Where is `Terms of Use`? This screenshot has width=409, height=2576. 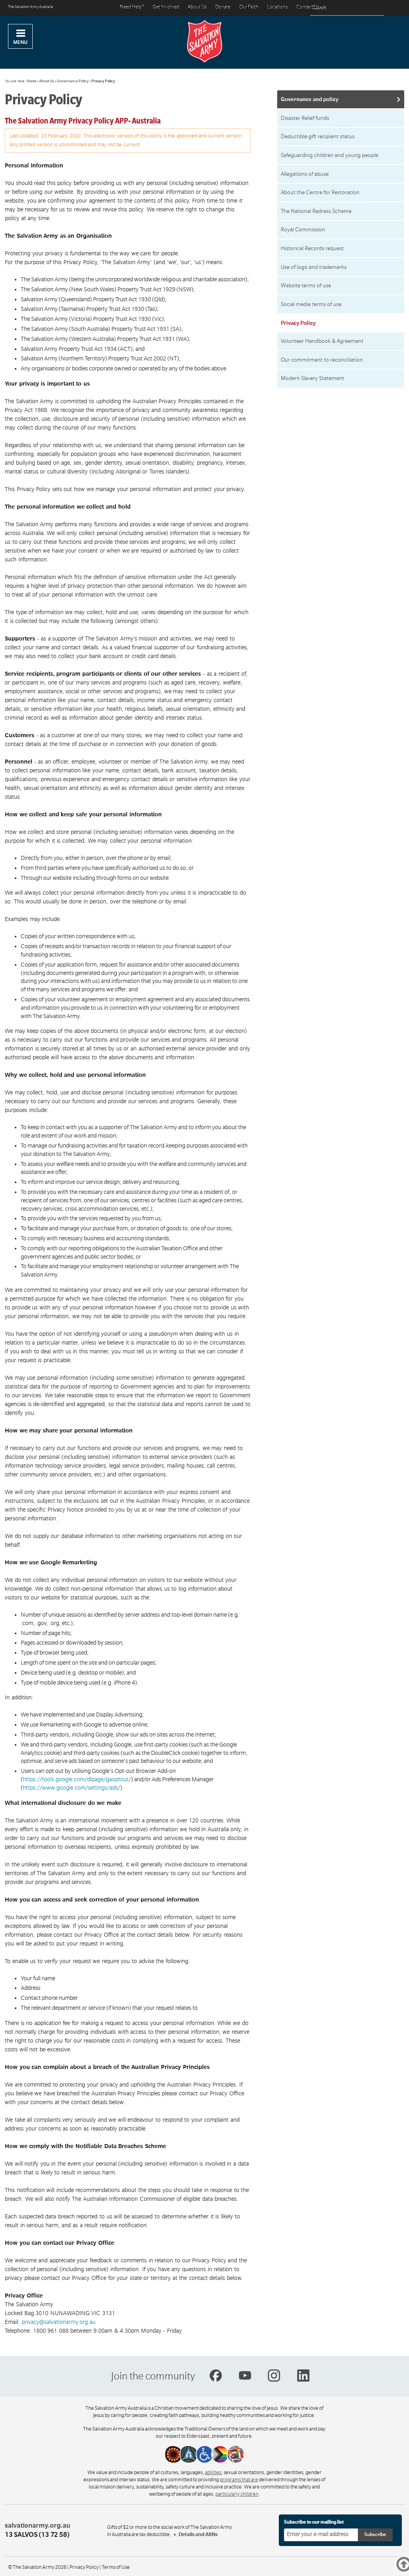 Terms of Use is located at coordinates (116, 2567).